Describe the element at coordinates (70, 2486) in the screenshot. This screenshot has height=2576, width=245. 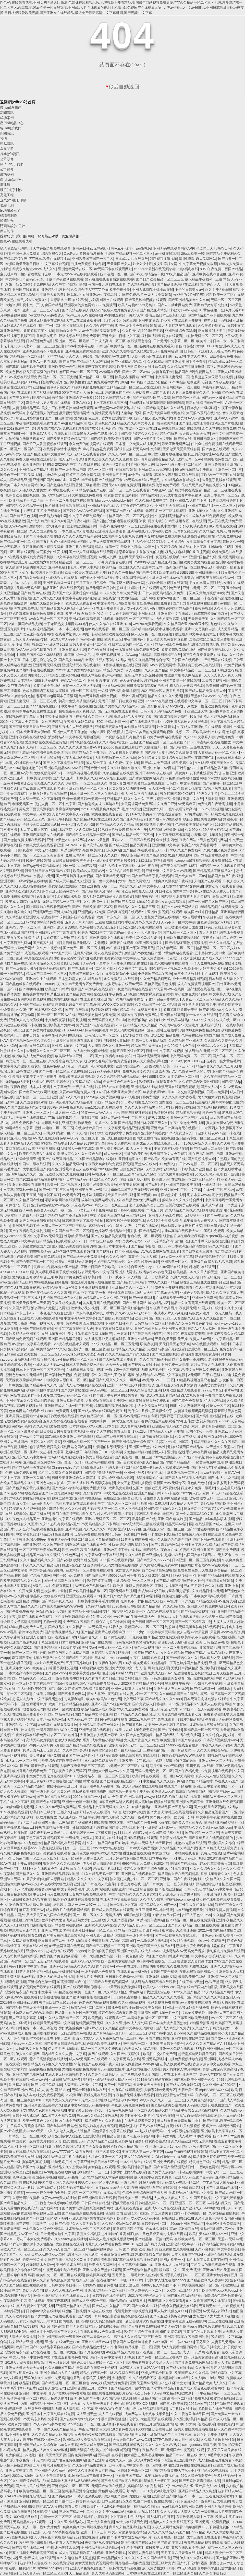
I see `亚洲狠狠狠一区二区三区` at that location.